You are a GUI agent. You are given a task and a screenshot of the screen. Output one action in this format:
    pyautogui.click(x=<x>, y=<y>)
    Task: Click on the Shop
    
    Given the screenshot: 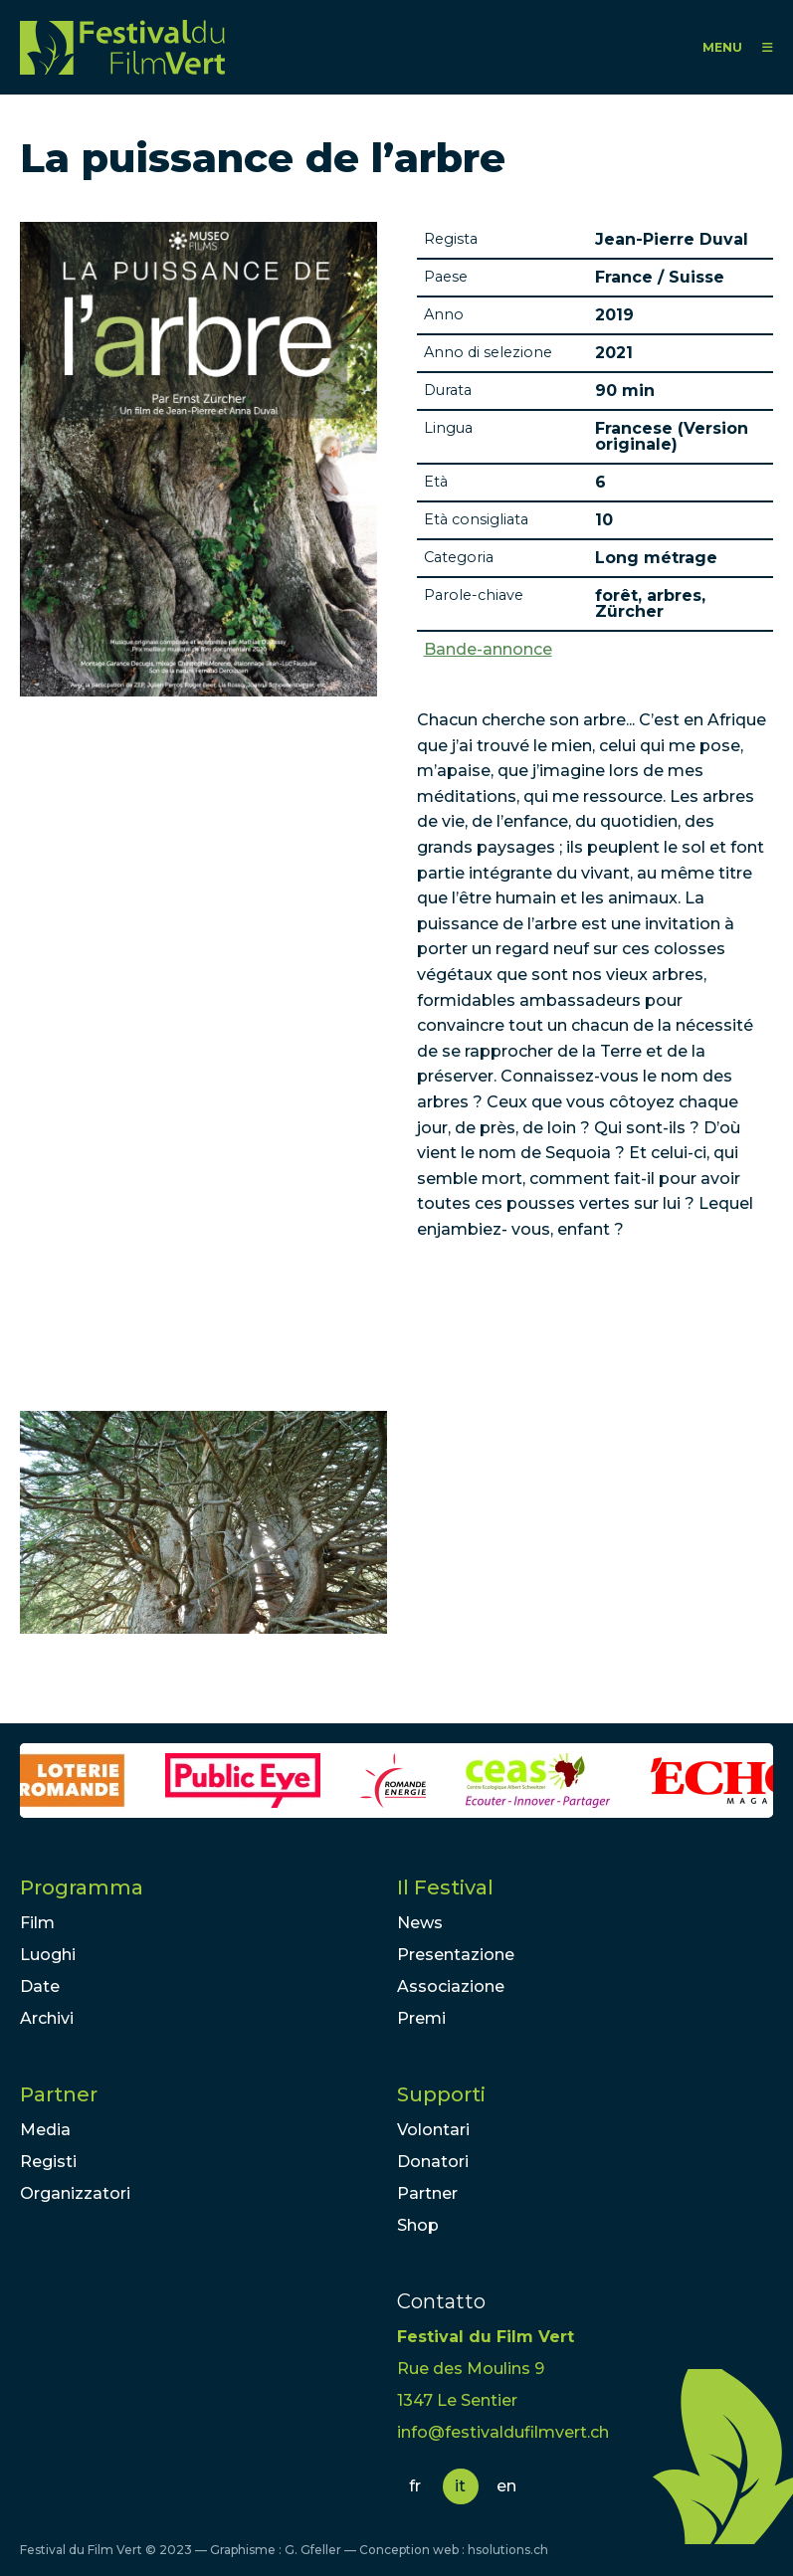 What is the action you would take?
    pyautogui.click(x=418, y=2225)
    